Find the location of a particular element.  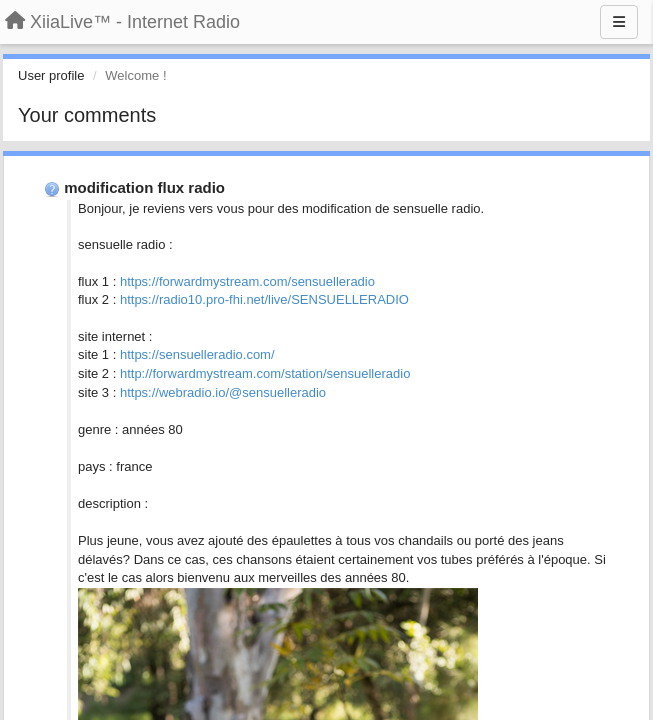

http://forwardmystream.com/station/sensuelleradio is located at coordinates (265, 373).